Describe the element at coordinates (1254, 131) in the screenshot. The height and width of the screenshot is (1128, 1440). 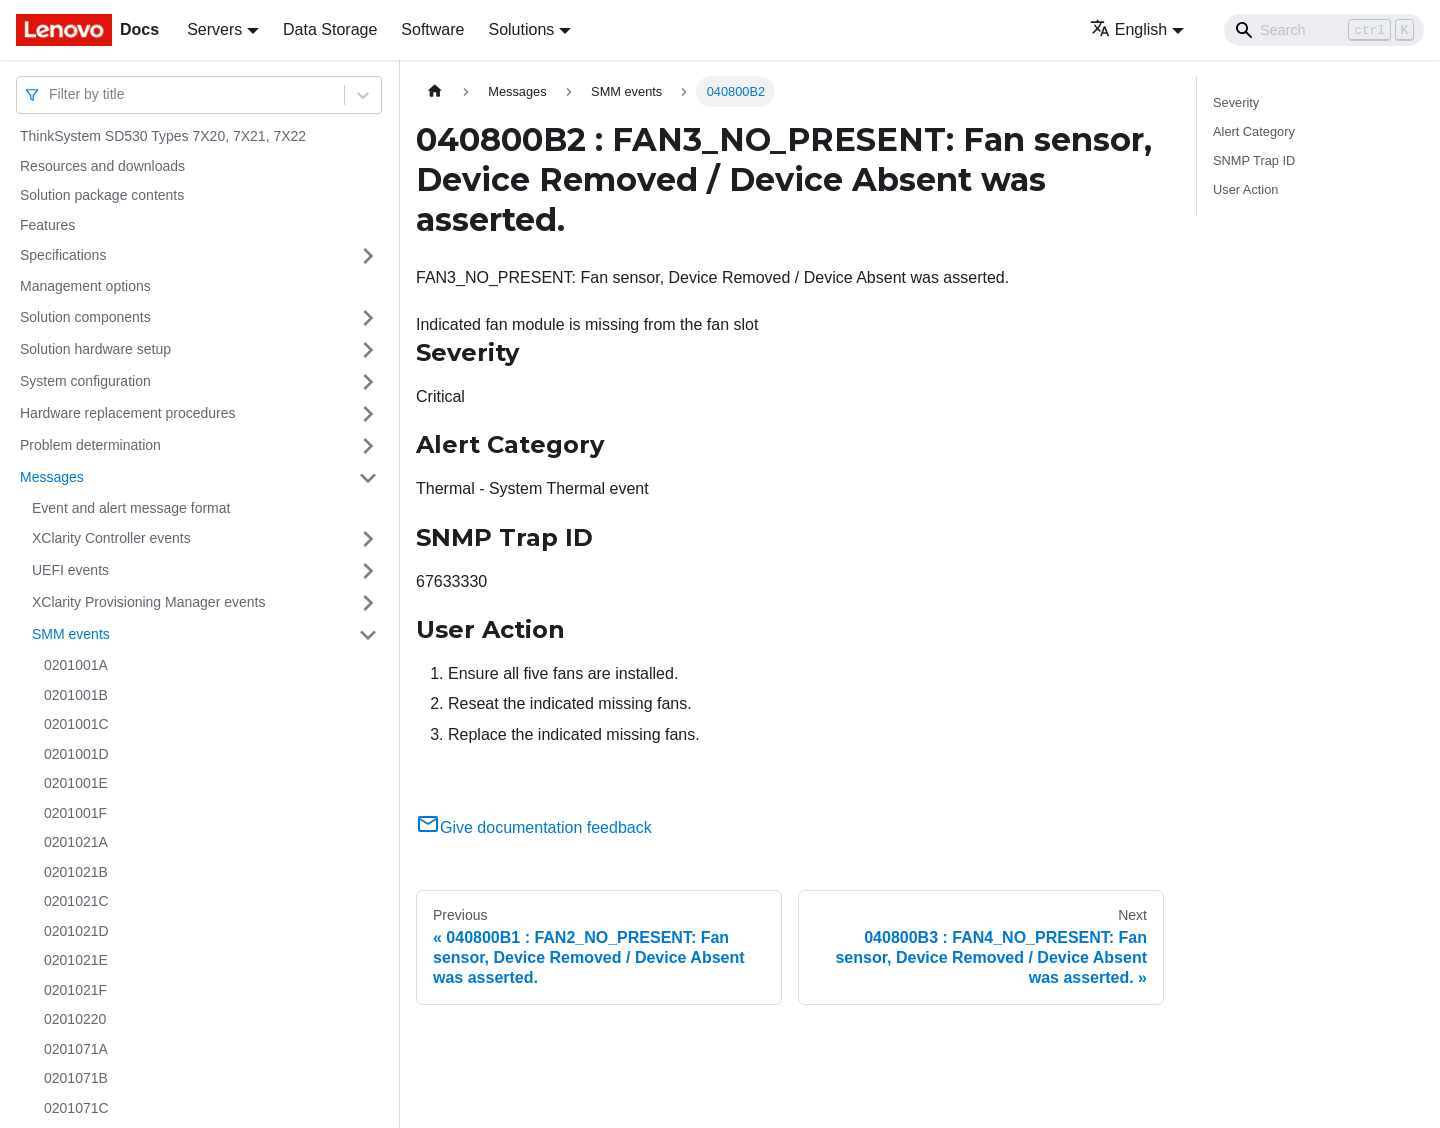
I see `Alert Category` at that location.